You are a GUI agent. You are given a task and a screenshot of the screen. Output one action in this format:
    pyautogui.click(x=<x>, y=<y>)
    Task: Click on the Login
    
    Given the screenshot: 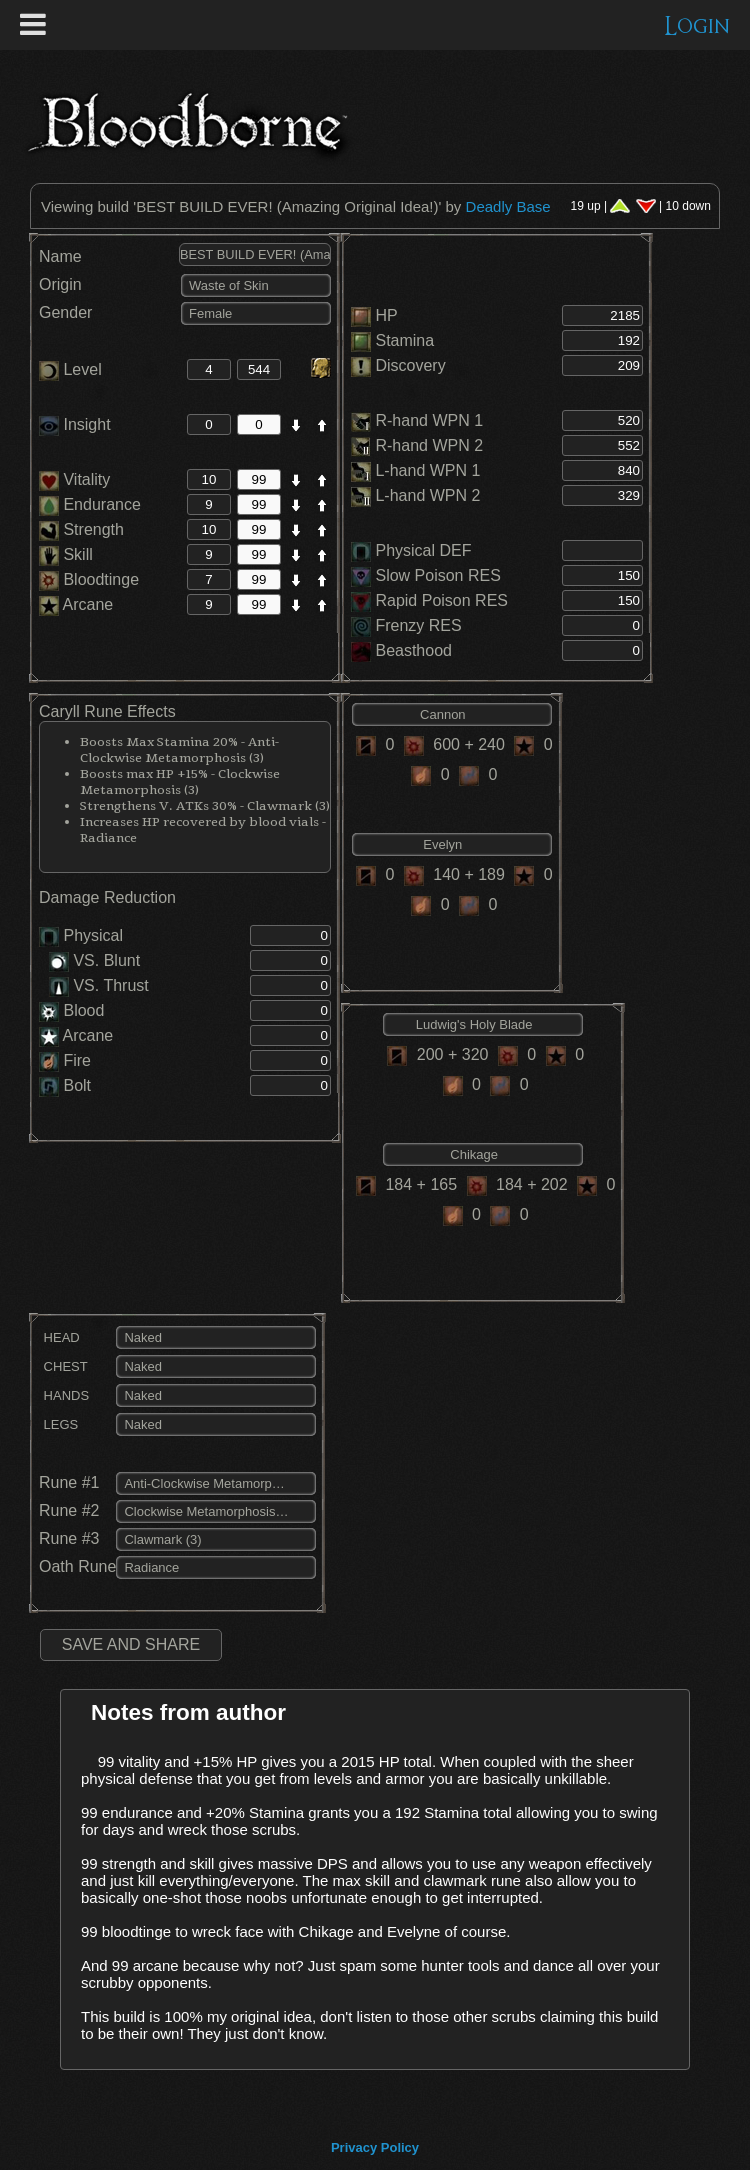 What is the action you would take?
    pyautogui.click(x=697, y=26)
    